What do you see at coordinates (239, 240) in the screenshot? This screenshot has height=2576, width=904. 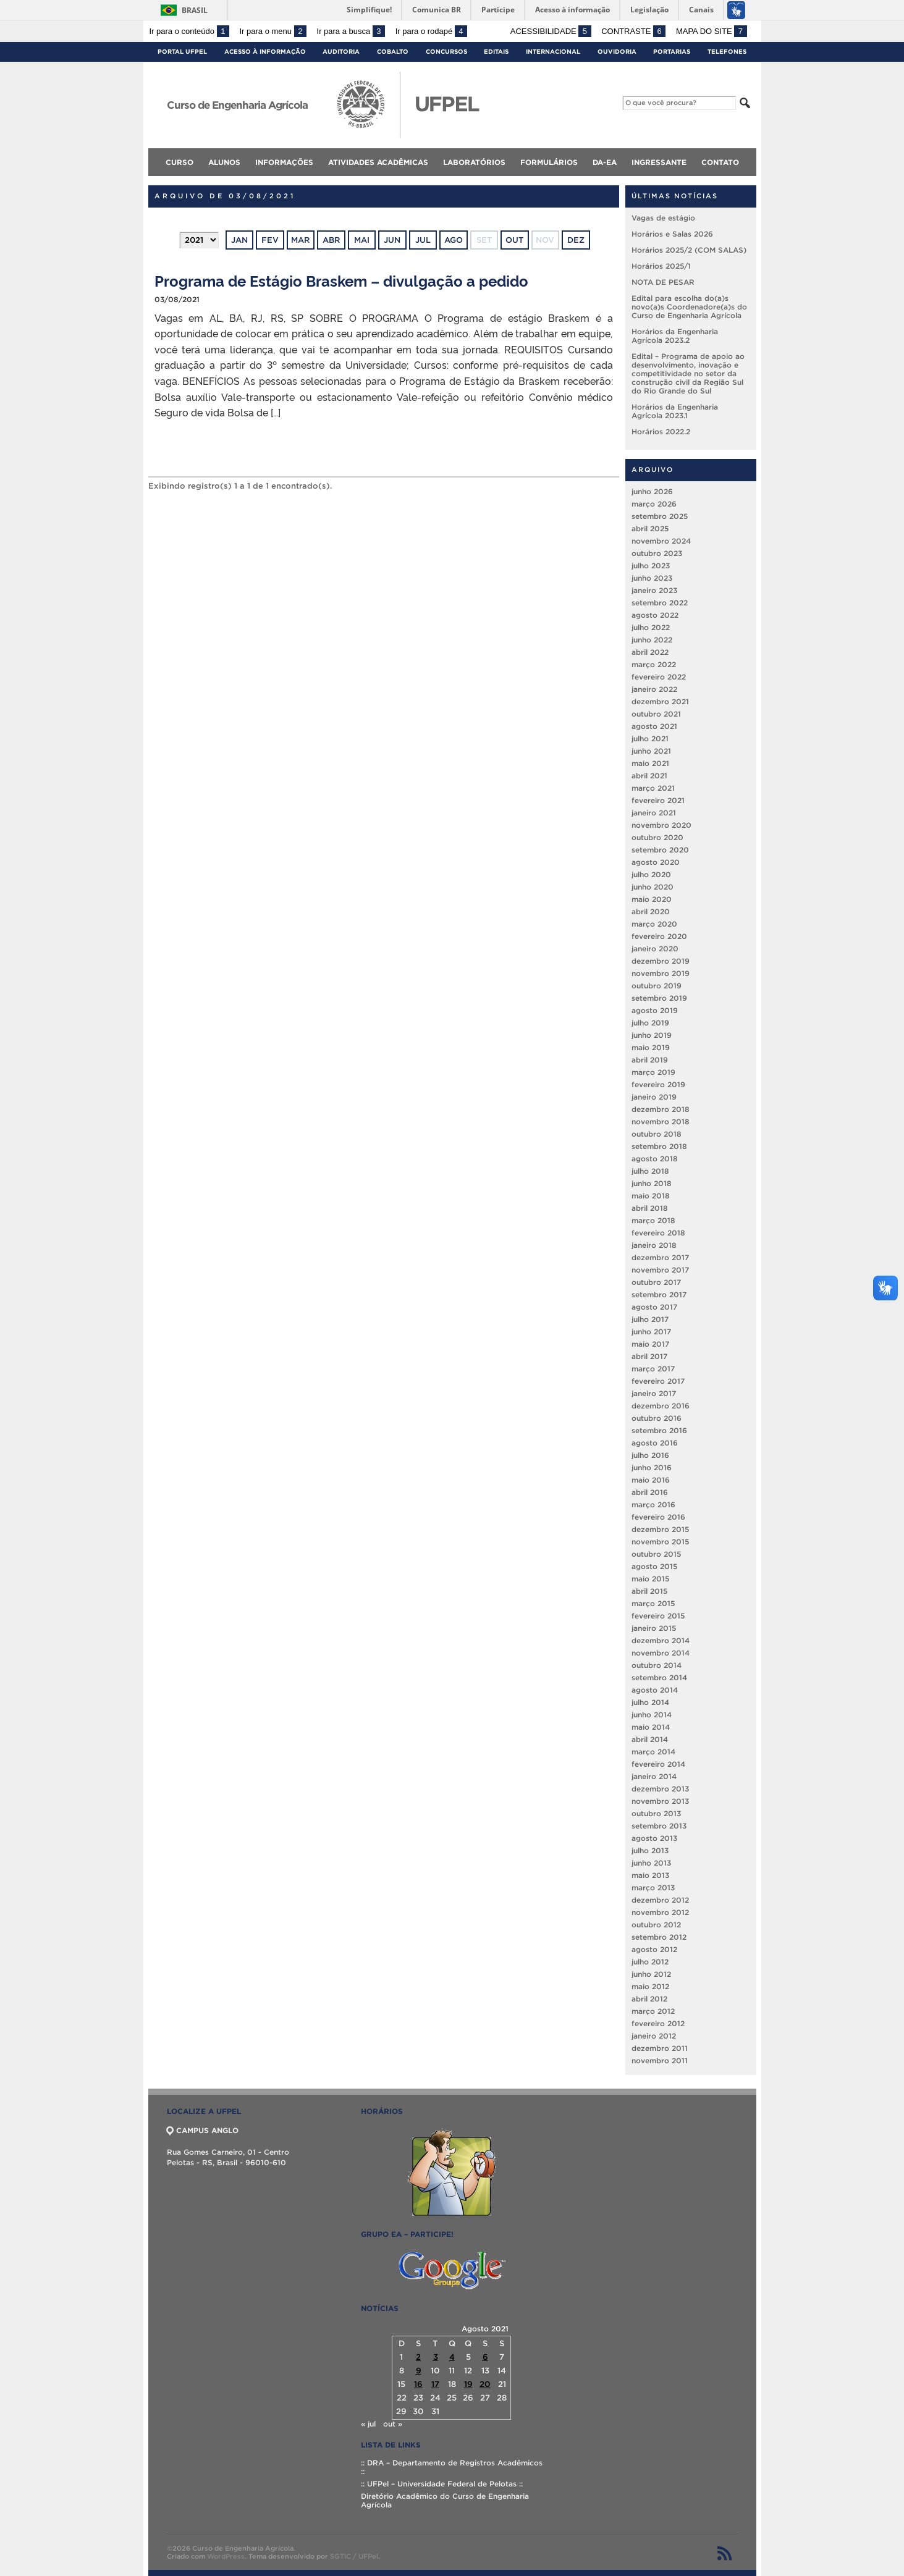 I see `jan` at bounding box center [239, 240].